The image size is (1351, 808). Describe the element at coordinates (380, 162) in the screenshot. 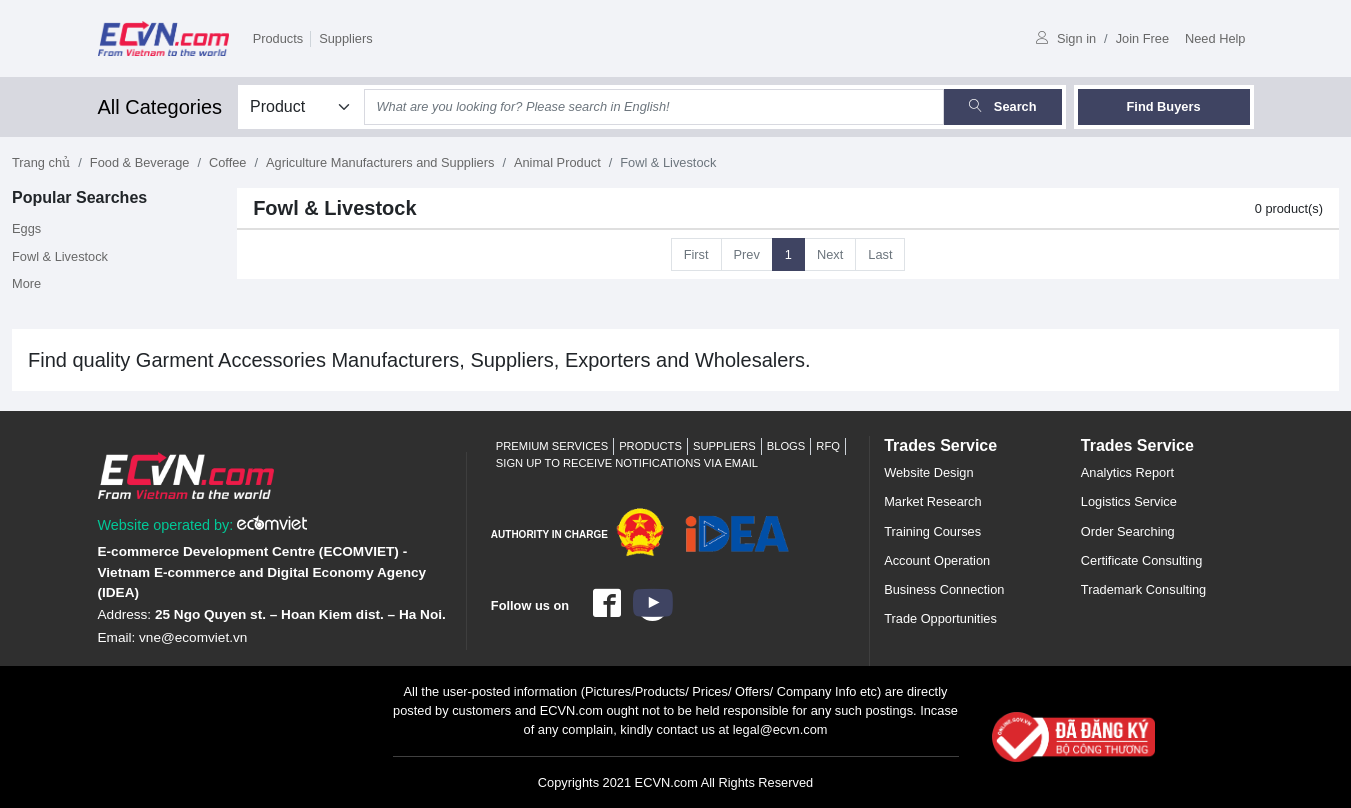

I see `Agriculture Manufacturers and Suppliers` at that location.